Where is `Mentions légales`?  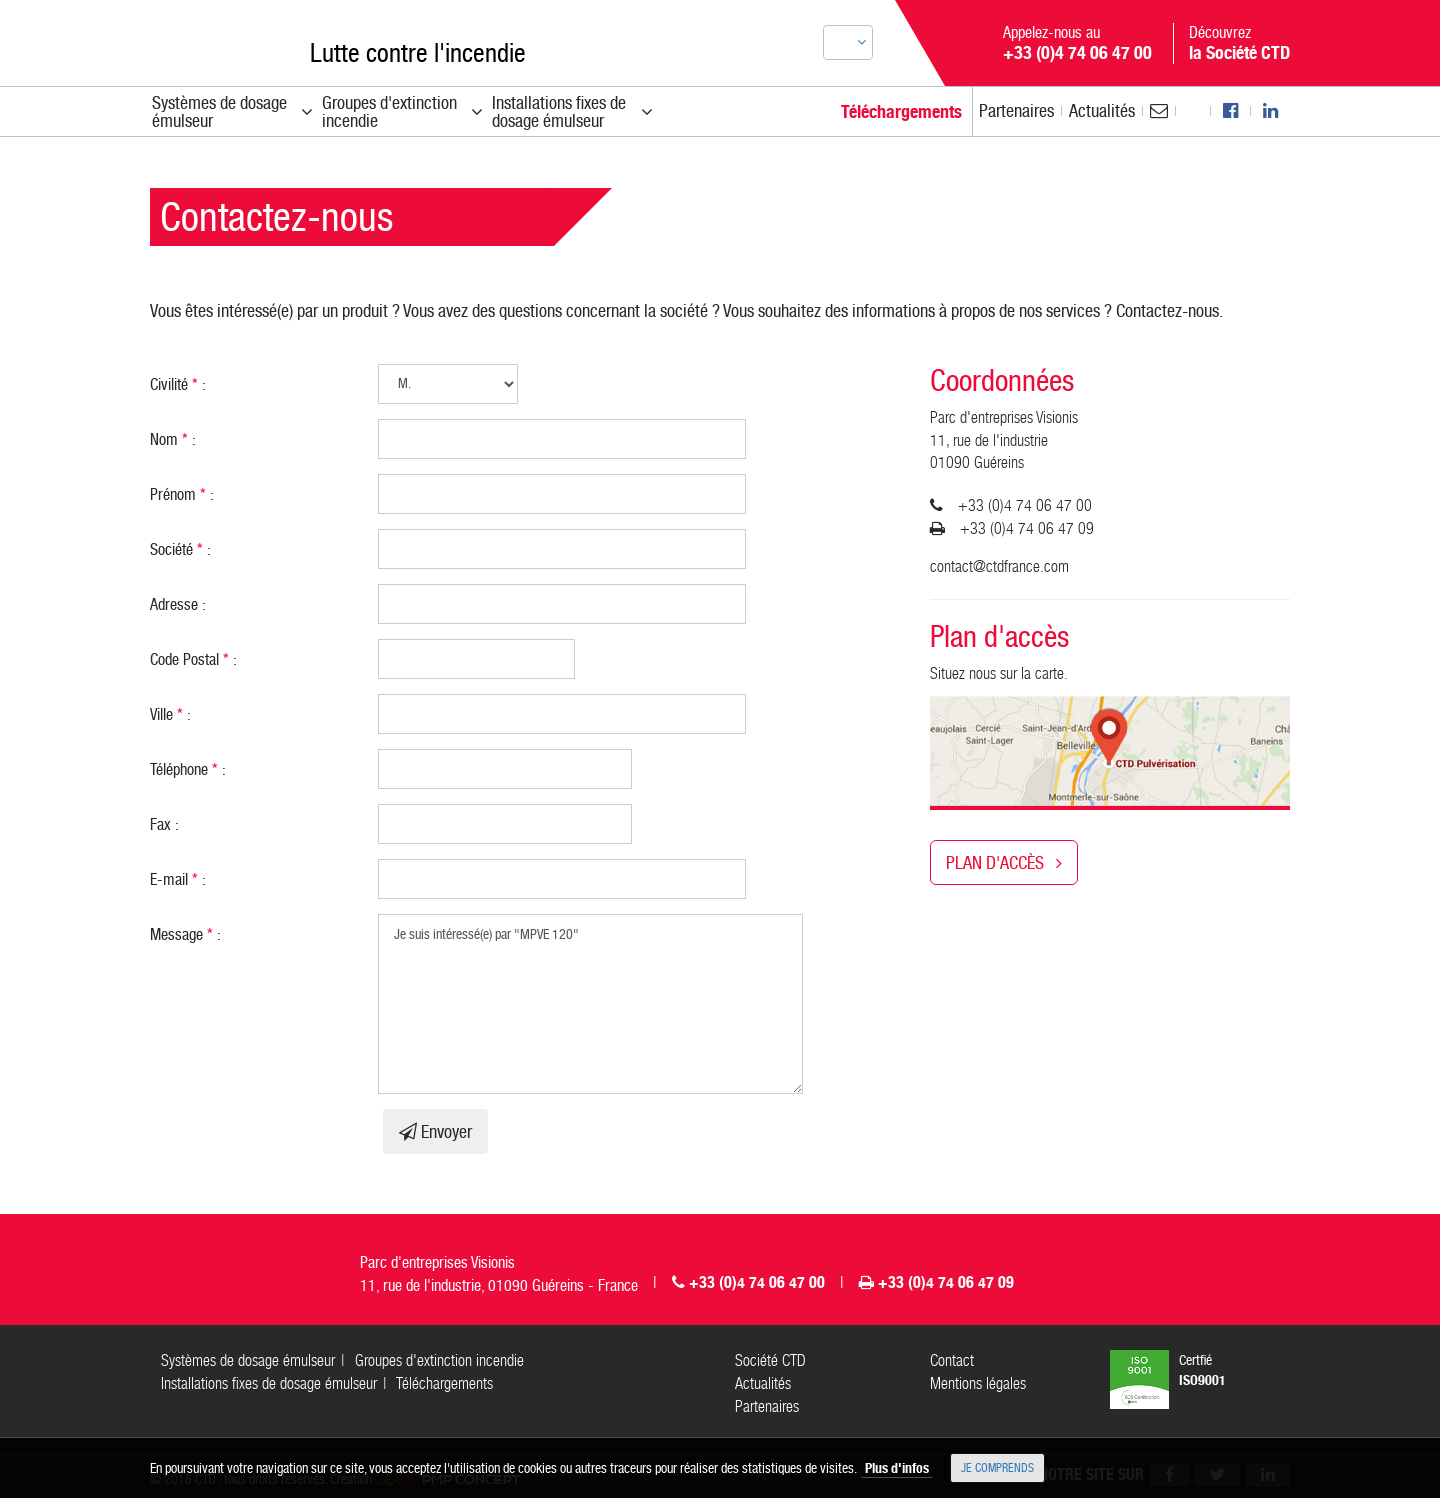 Mentions légales is located at coordinates (978, 1383).